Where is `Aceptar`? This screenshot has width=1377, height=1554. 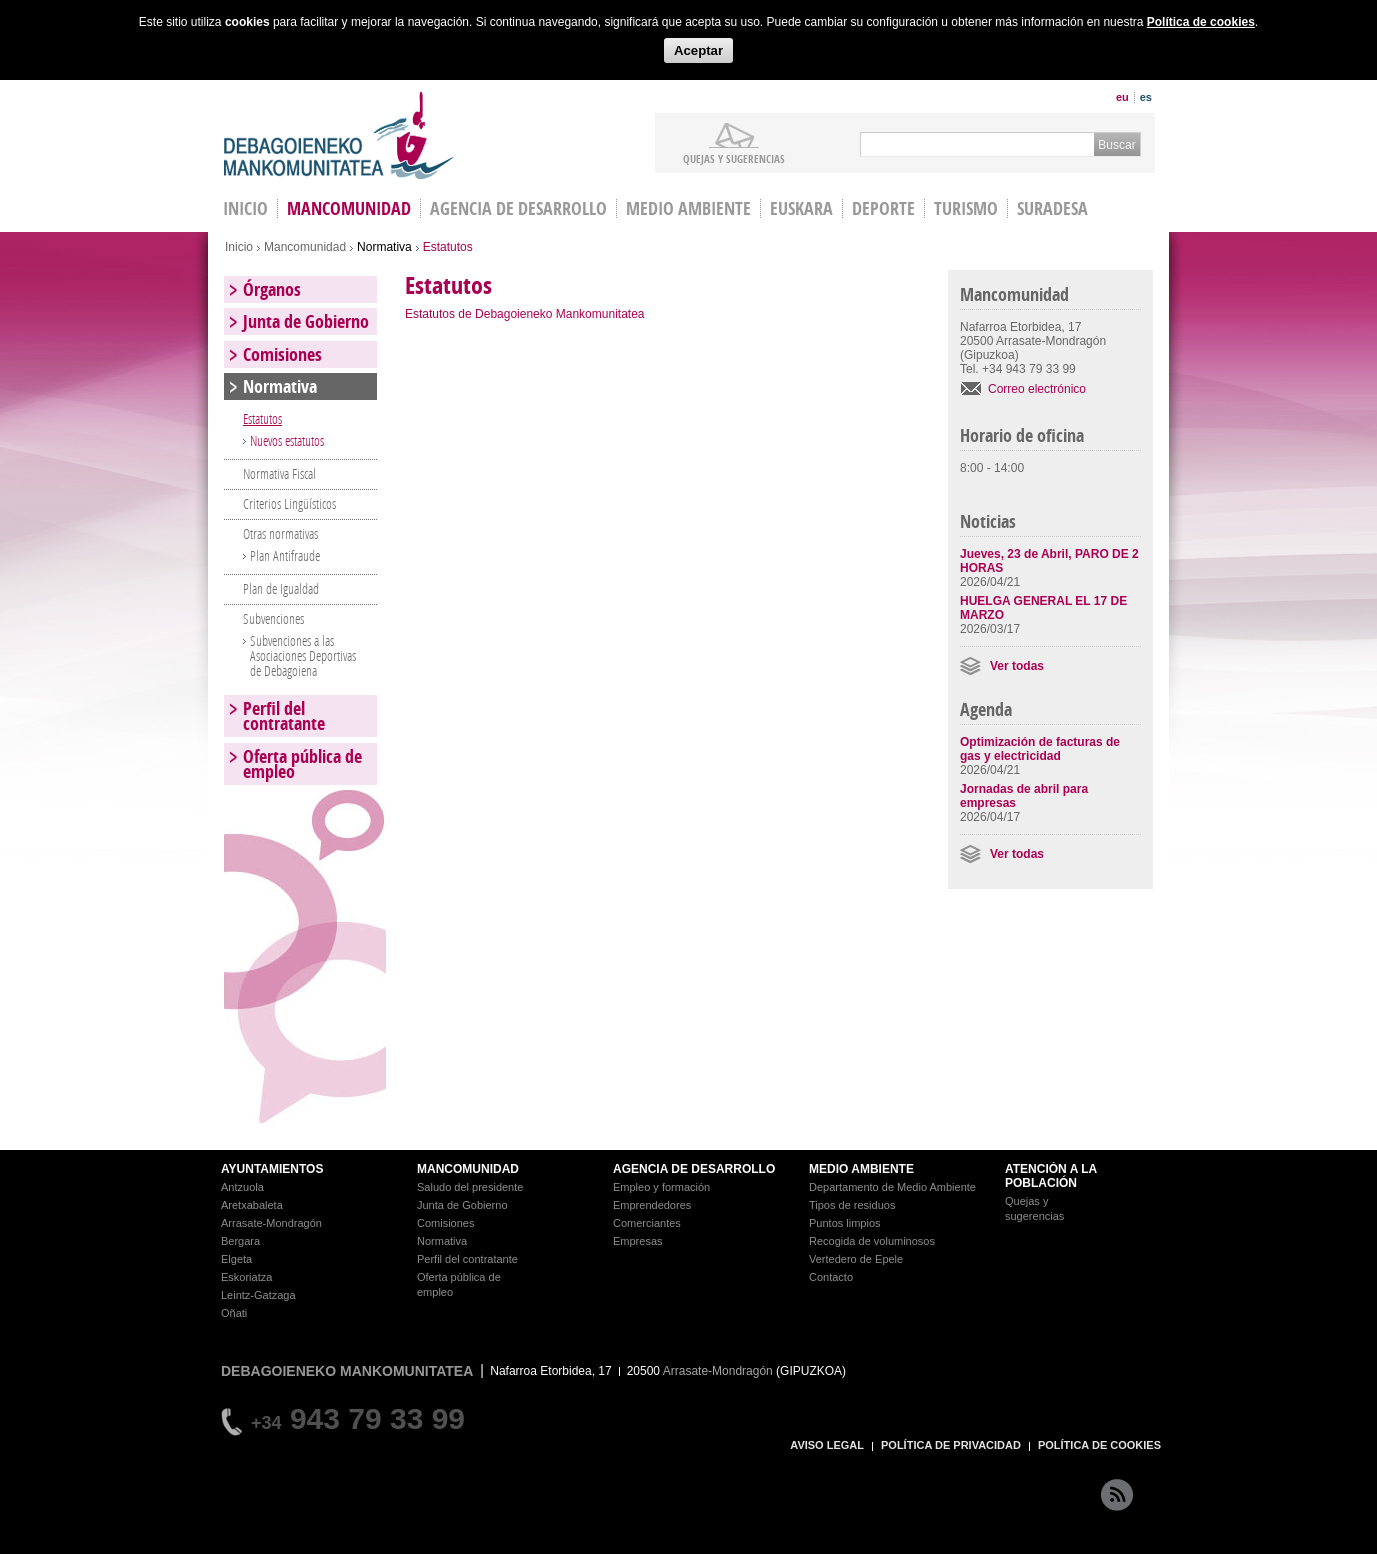
Aceptar is located at coordinates (698, 50).